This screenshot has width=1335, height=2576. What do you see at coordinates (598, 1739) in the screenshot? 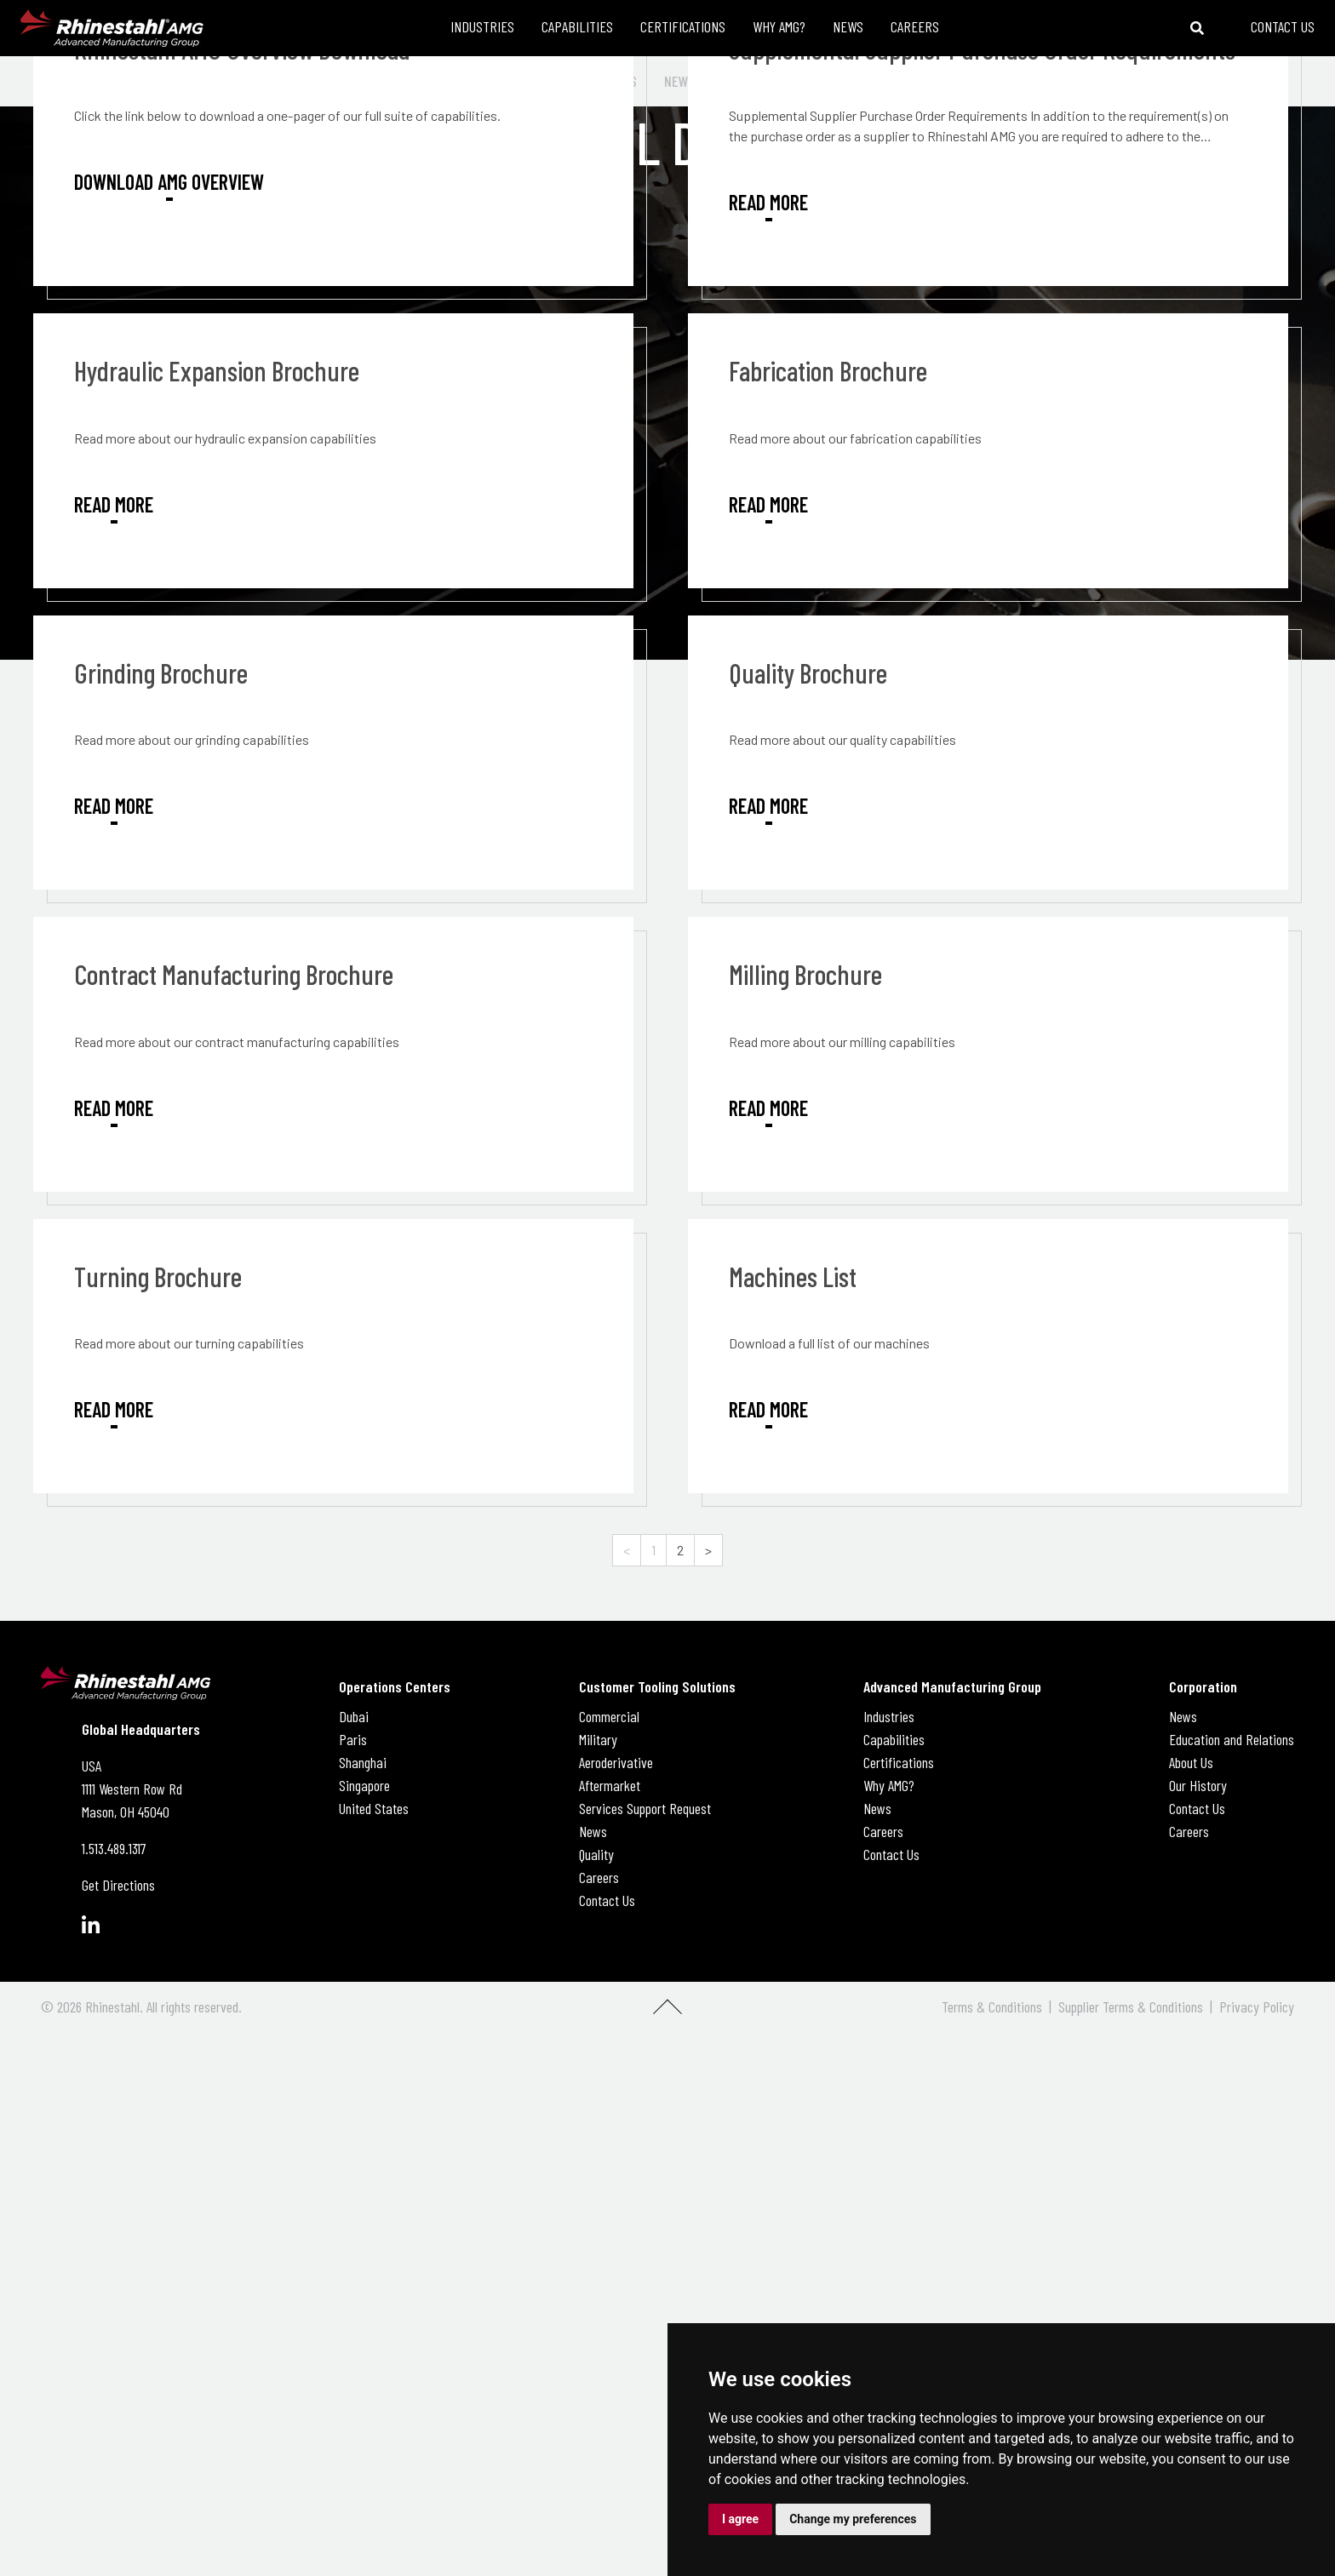
I see `Military` at bounding box center [598, 1739].